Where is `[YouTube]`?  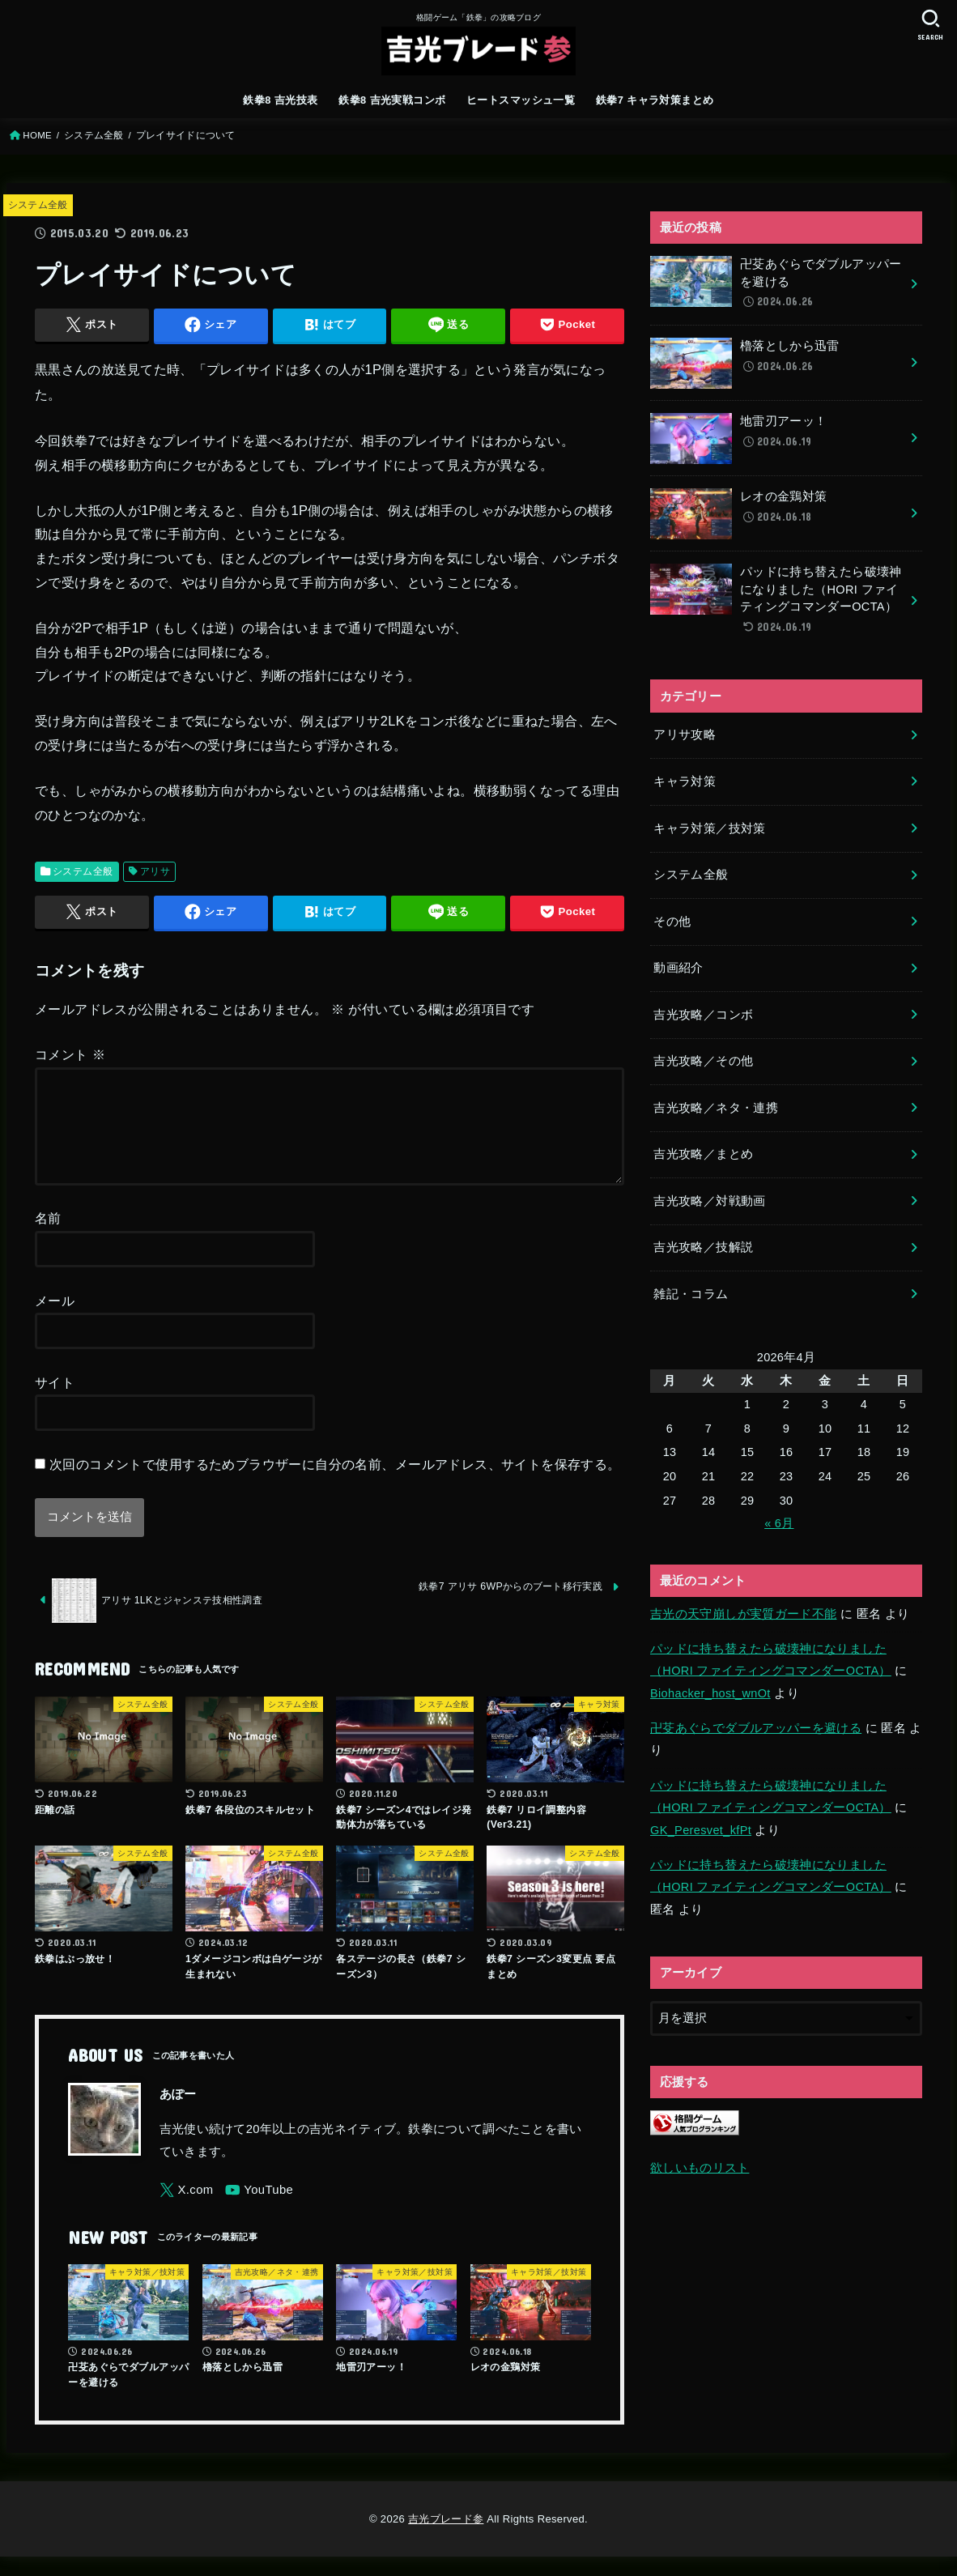 [YouTube] is located at coordinates (259, 2209).